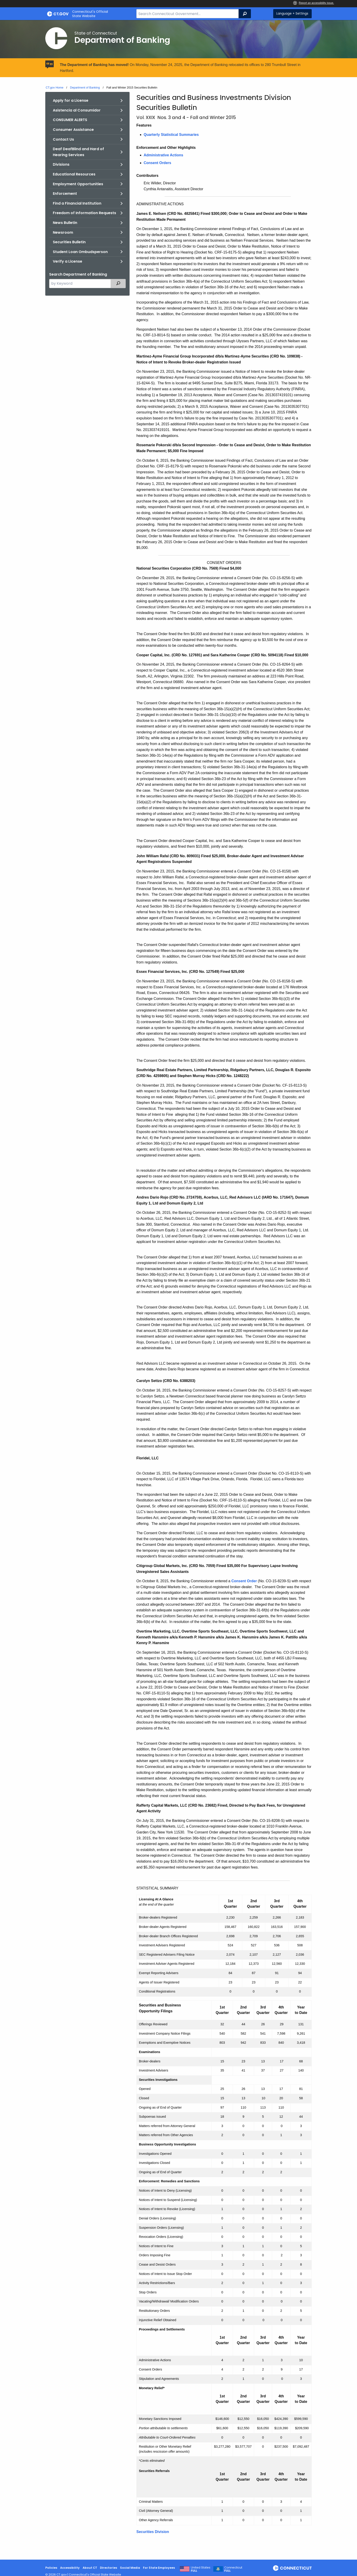  I want to click on Asistencia al Consumidor, so click(77, 110).